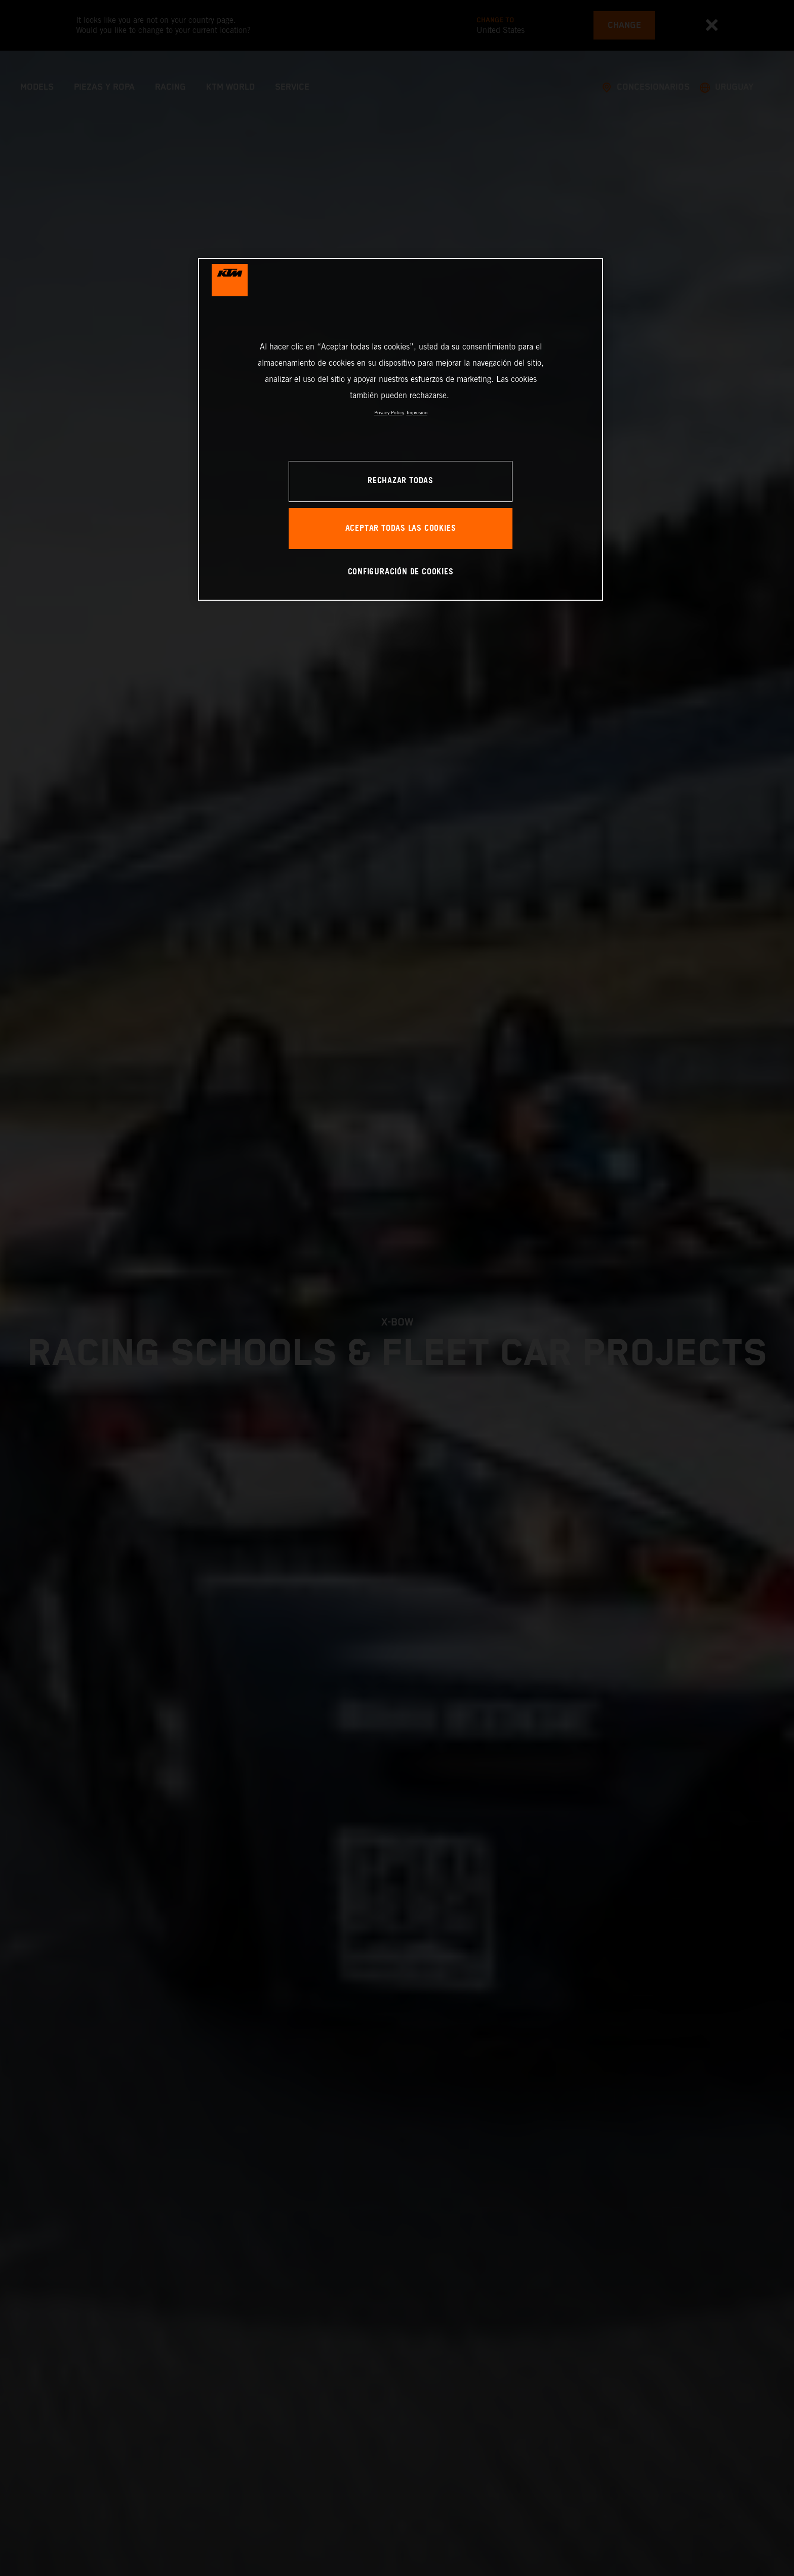  Describe the element at coordinates (400, 429) in the screenshot. I see `[region]` at that location.